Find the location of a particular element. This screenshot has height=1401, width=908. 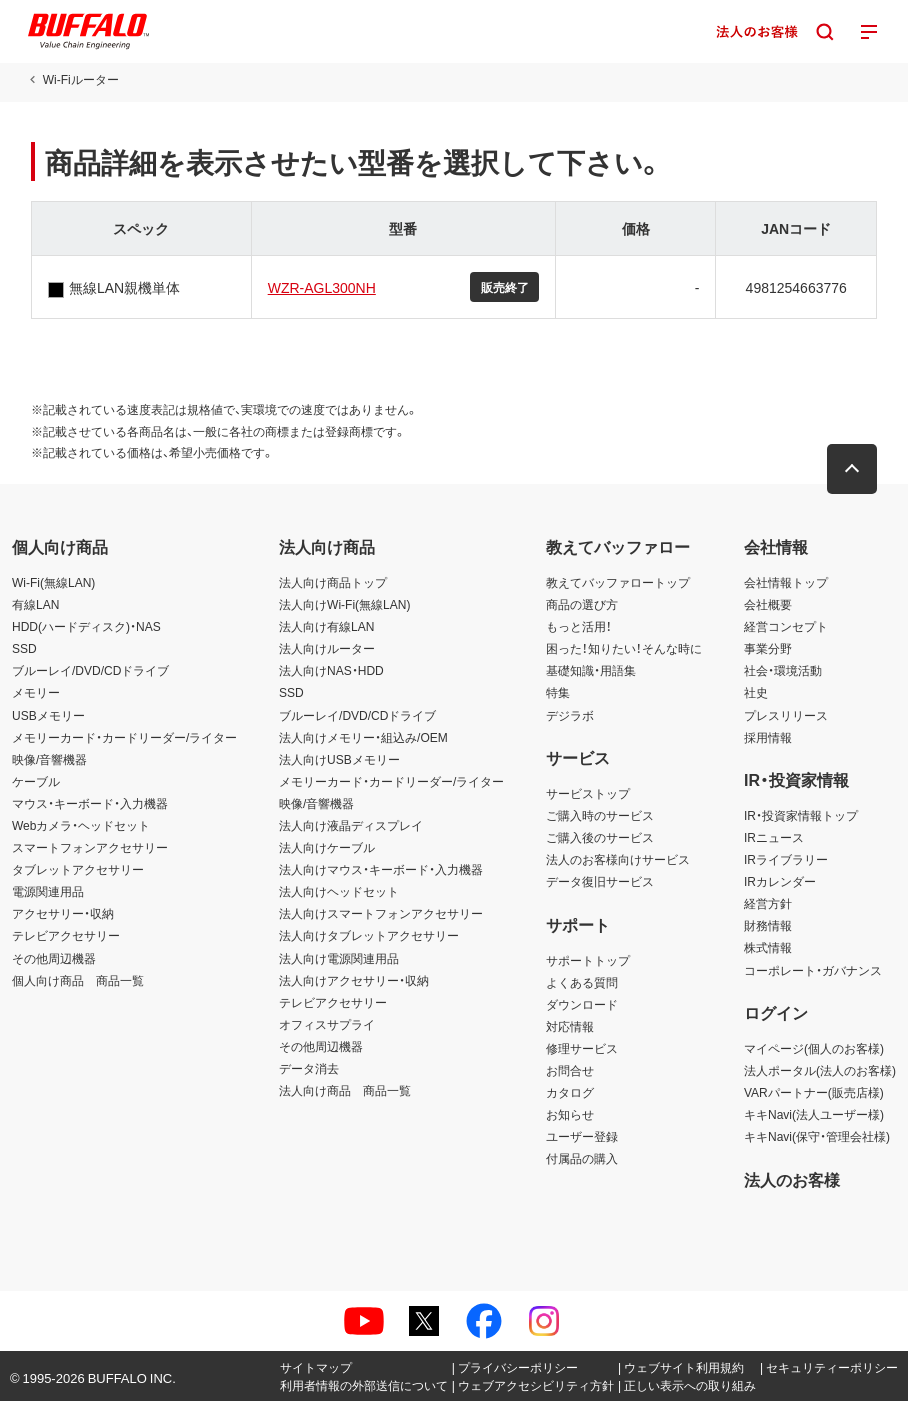

デジラボ is located at coordinates (570, 715).